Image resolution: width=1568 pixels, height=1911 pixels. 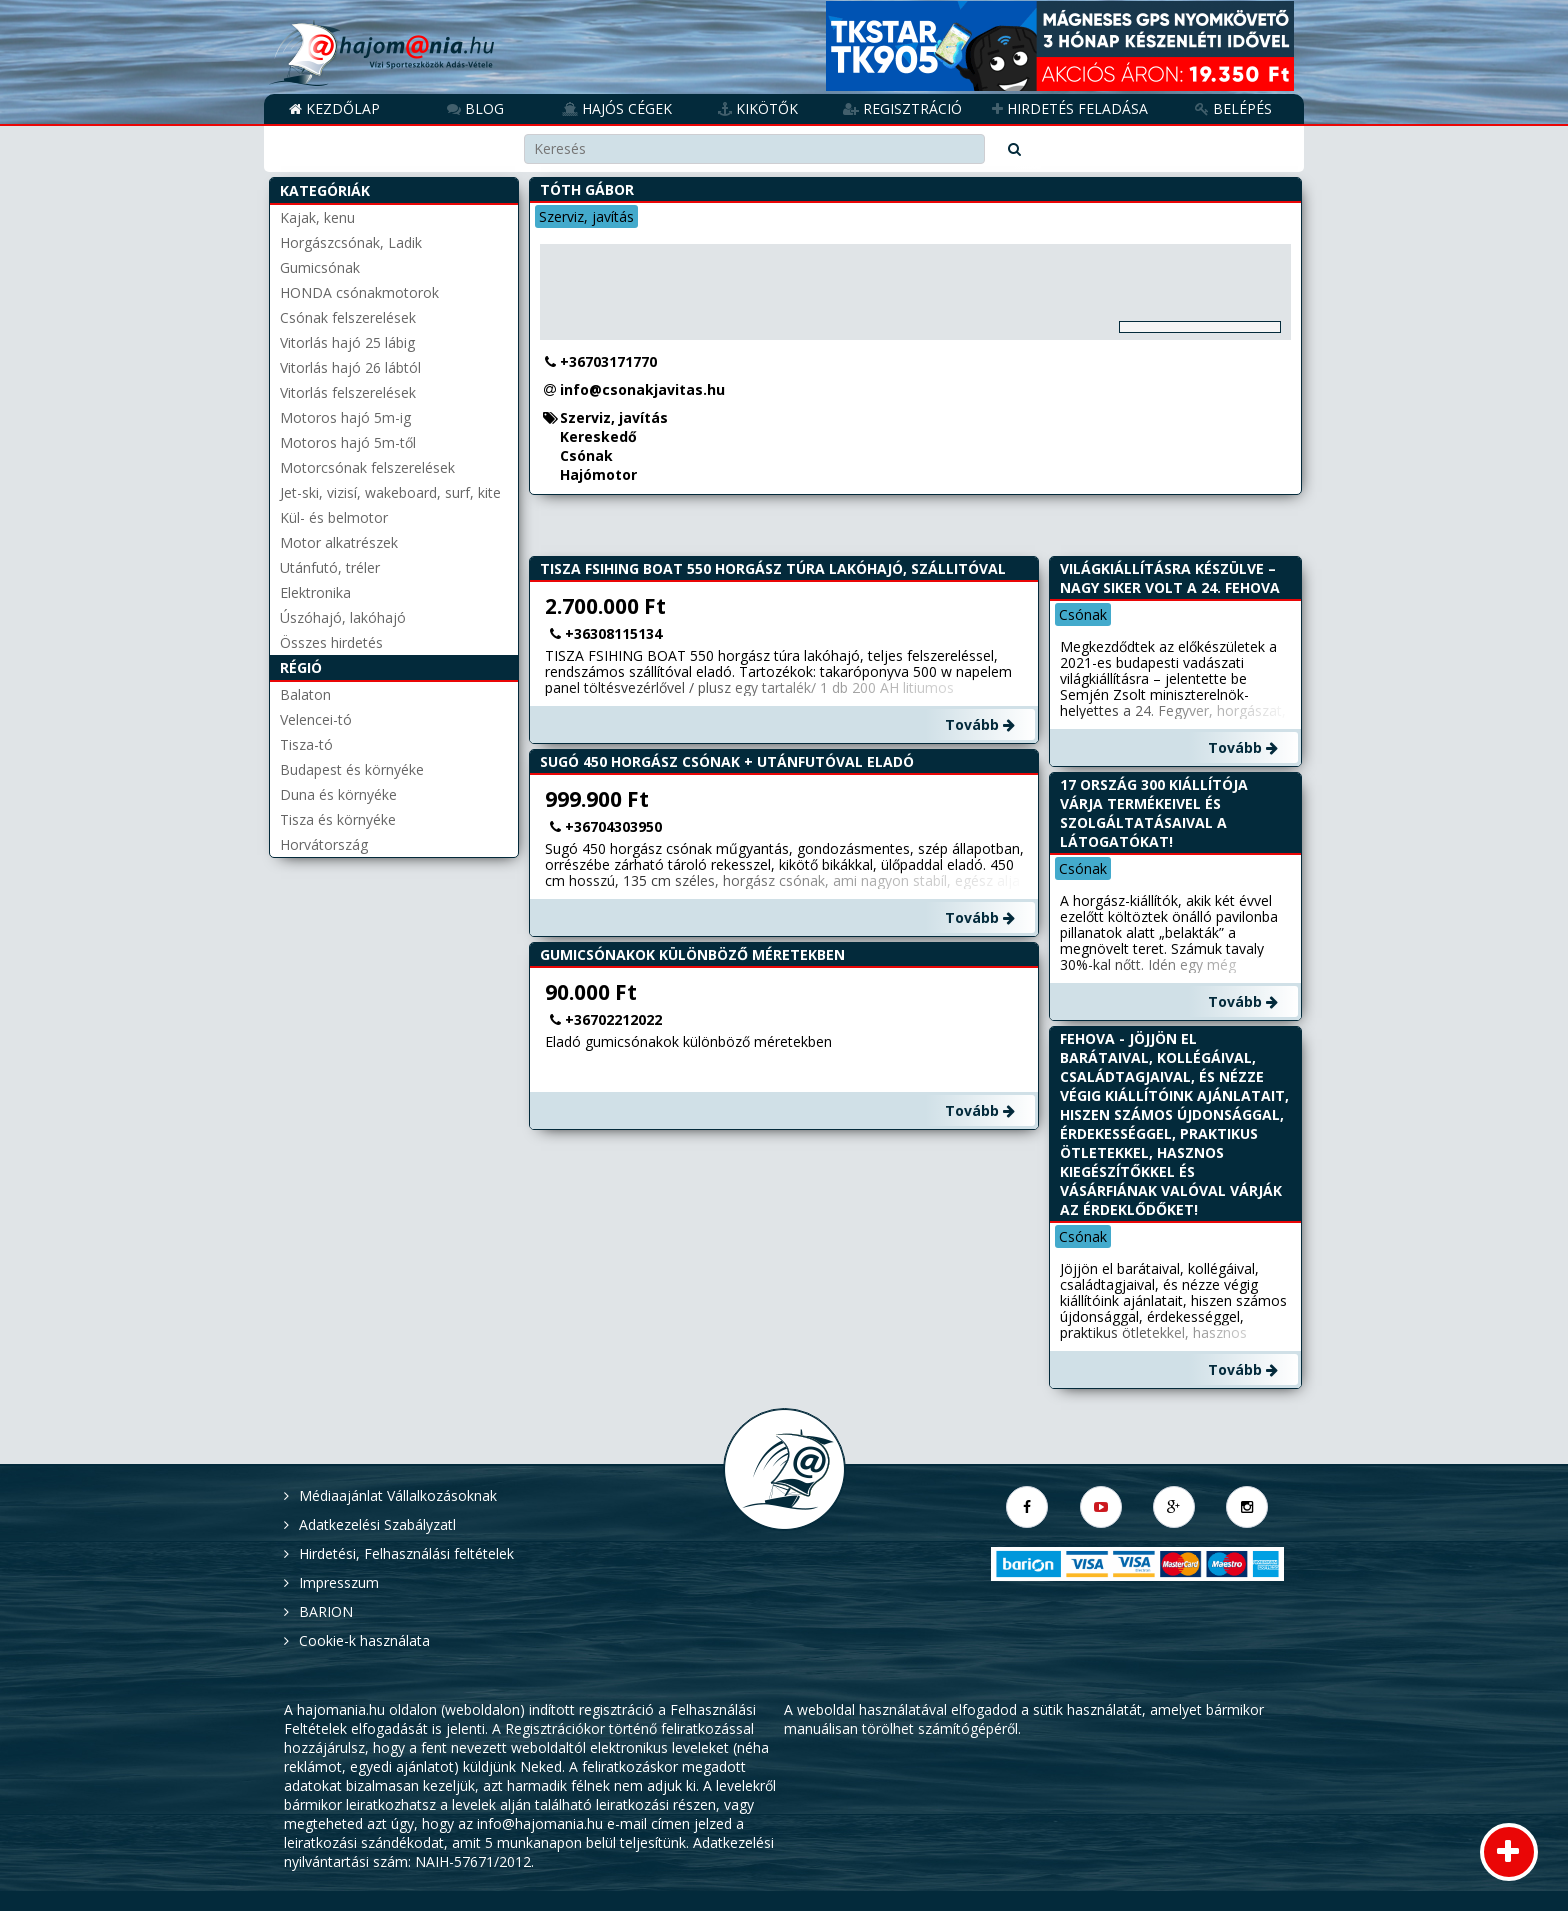 I want to click on Hirdetési, Felhasználási feltételek, so click(x=406, y=1553).